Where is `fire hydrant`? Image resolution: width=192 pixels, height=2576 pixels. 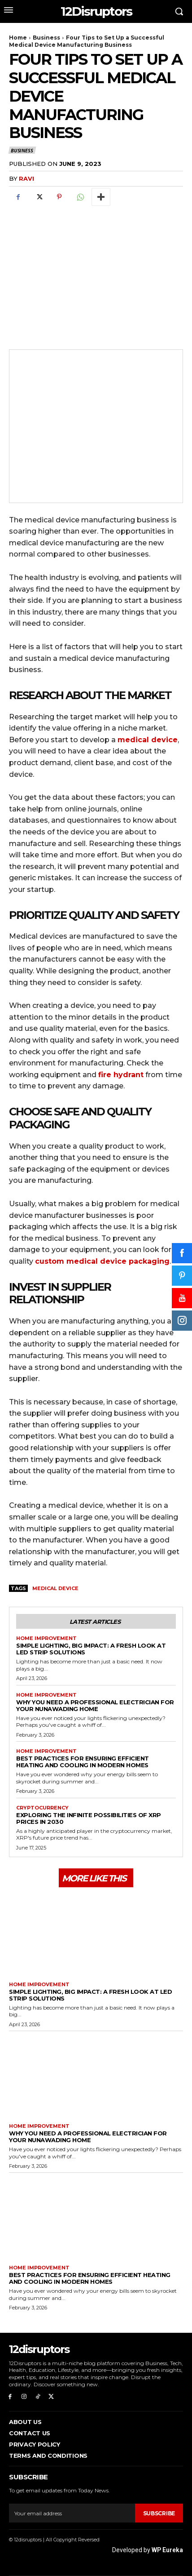
fire hydrant is located at coordinates (121, 1074).